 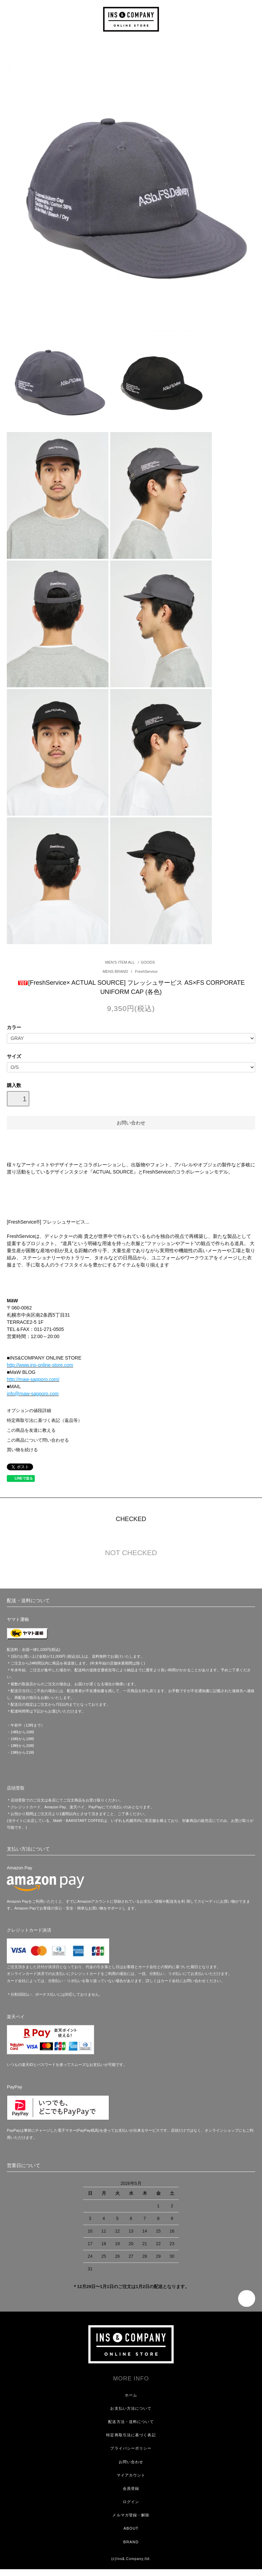 I want to click on メルマガ登録・解除, so click(x=130, y=2515).